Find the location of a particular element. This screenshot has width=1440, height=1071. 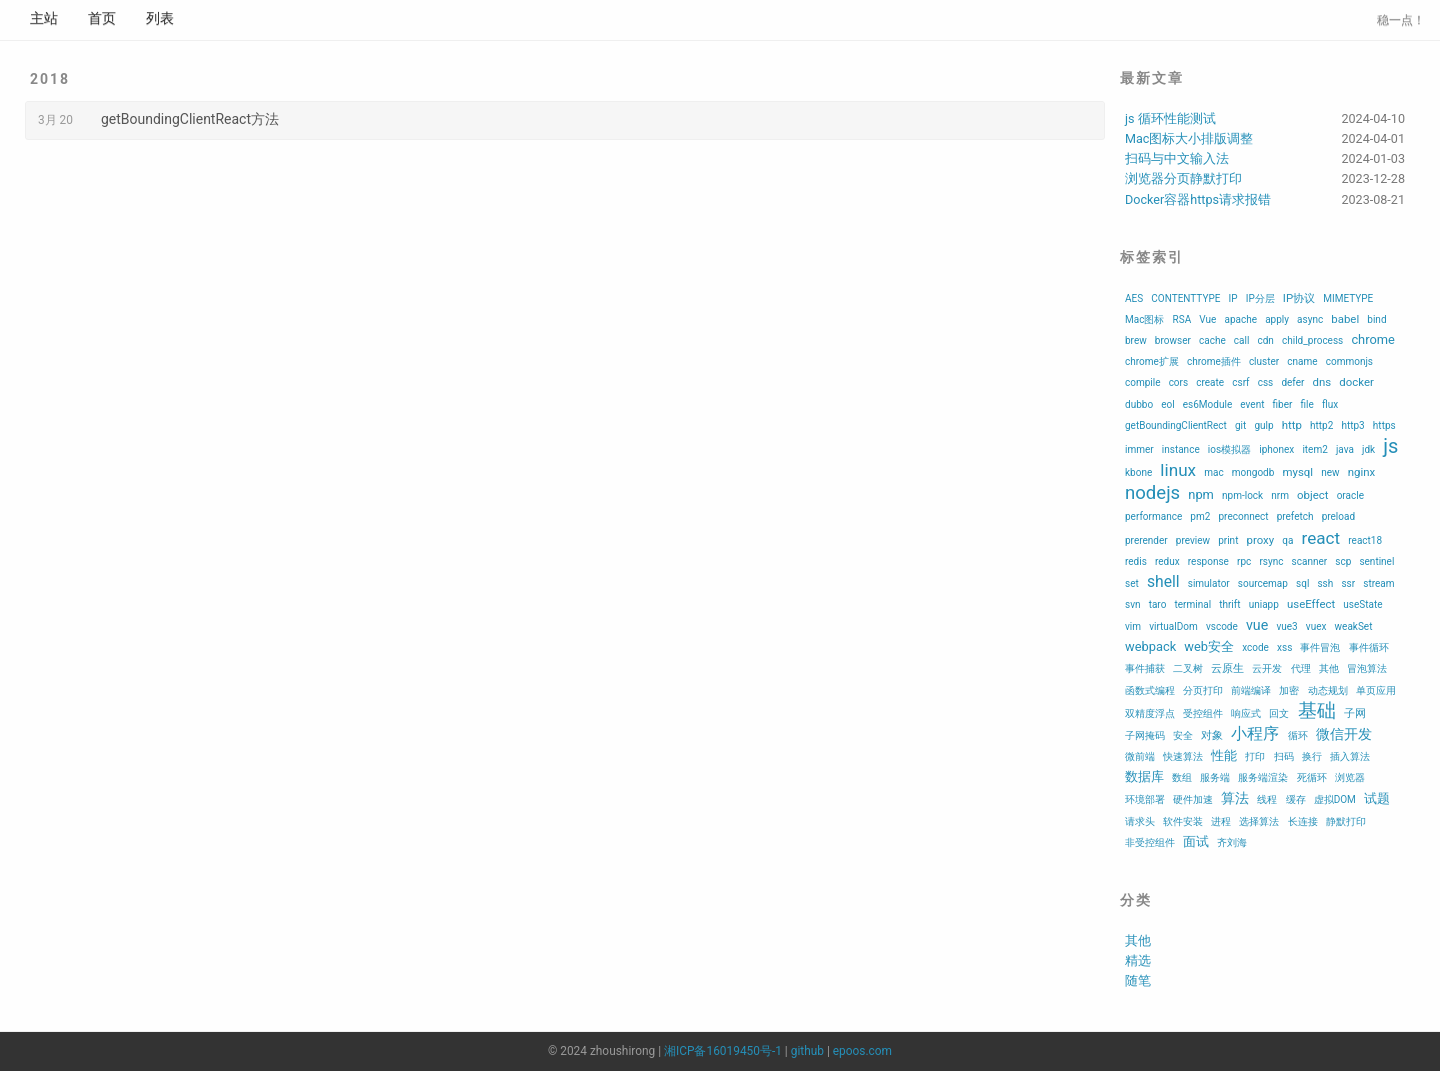

AES is located at coordinates (1134, 298).